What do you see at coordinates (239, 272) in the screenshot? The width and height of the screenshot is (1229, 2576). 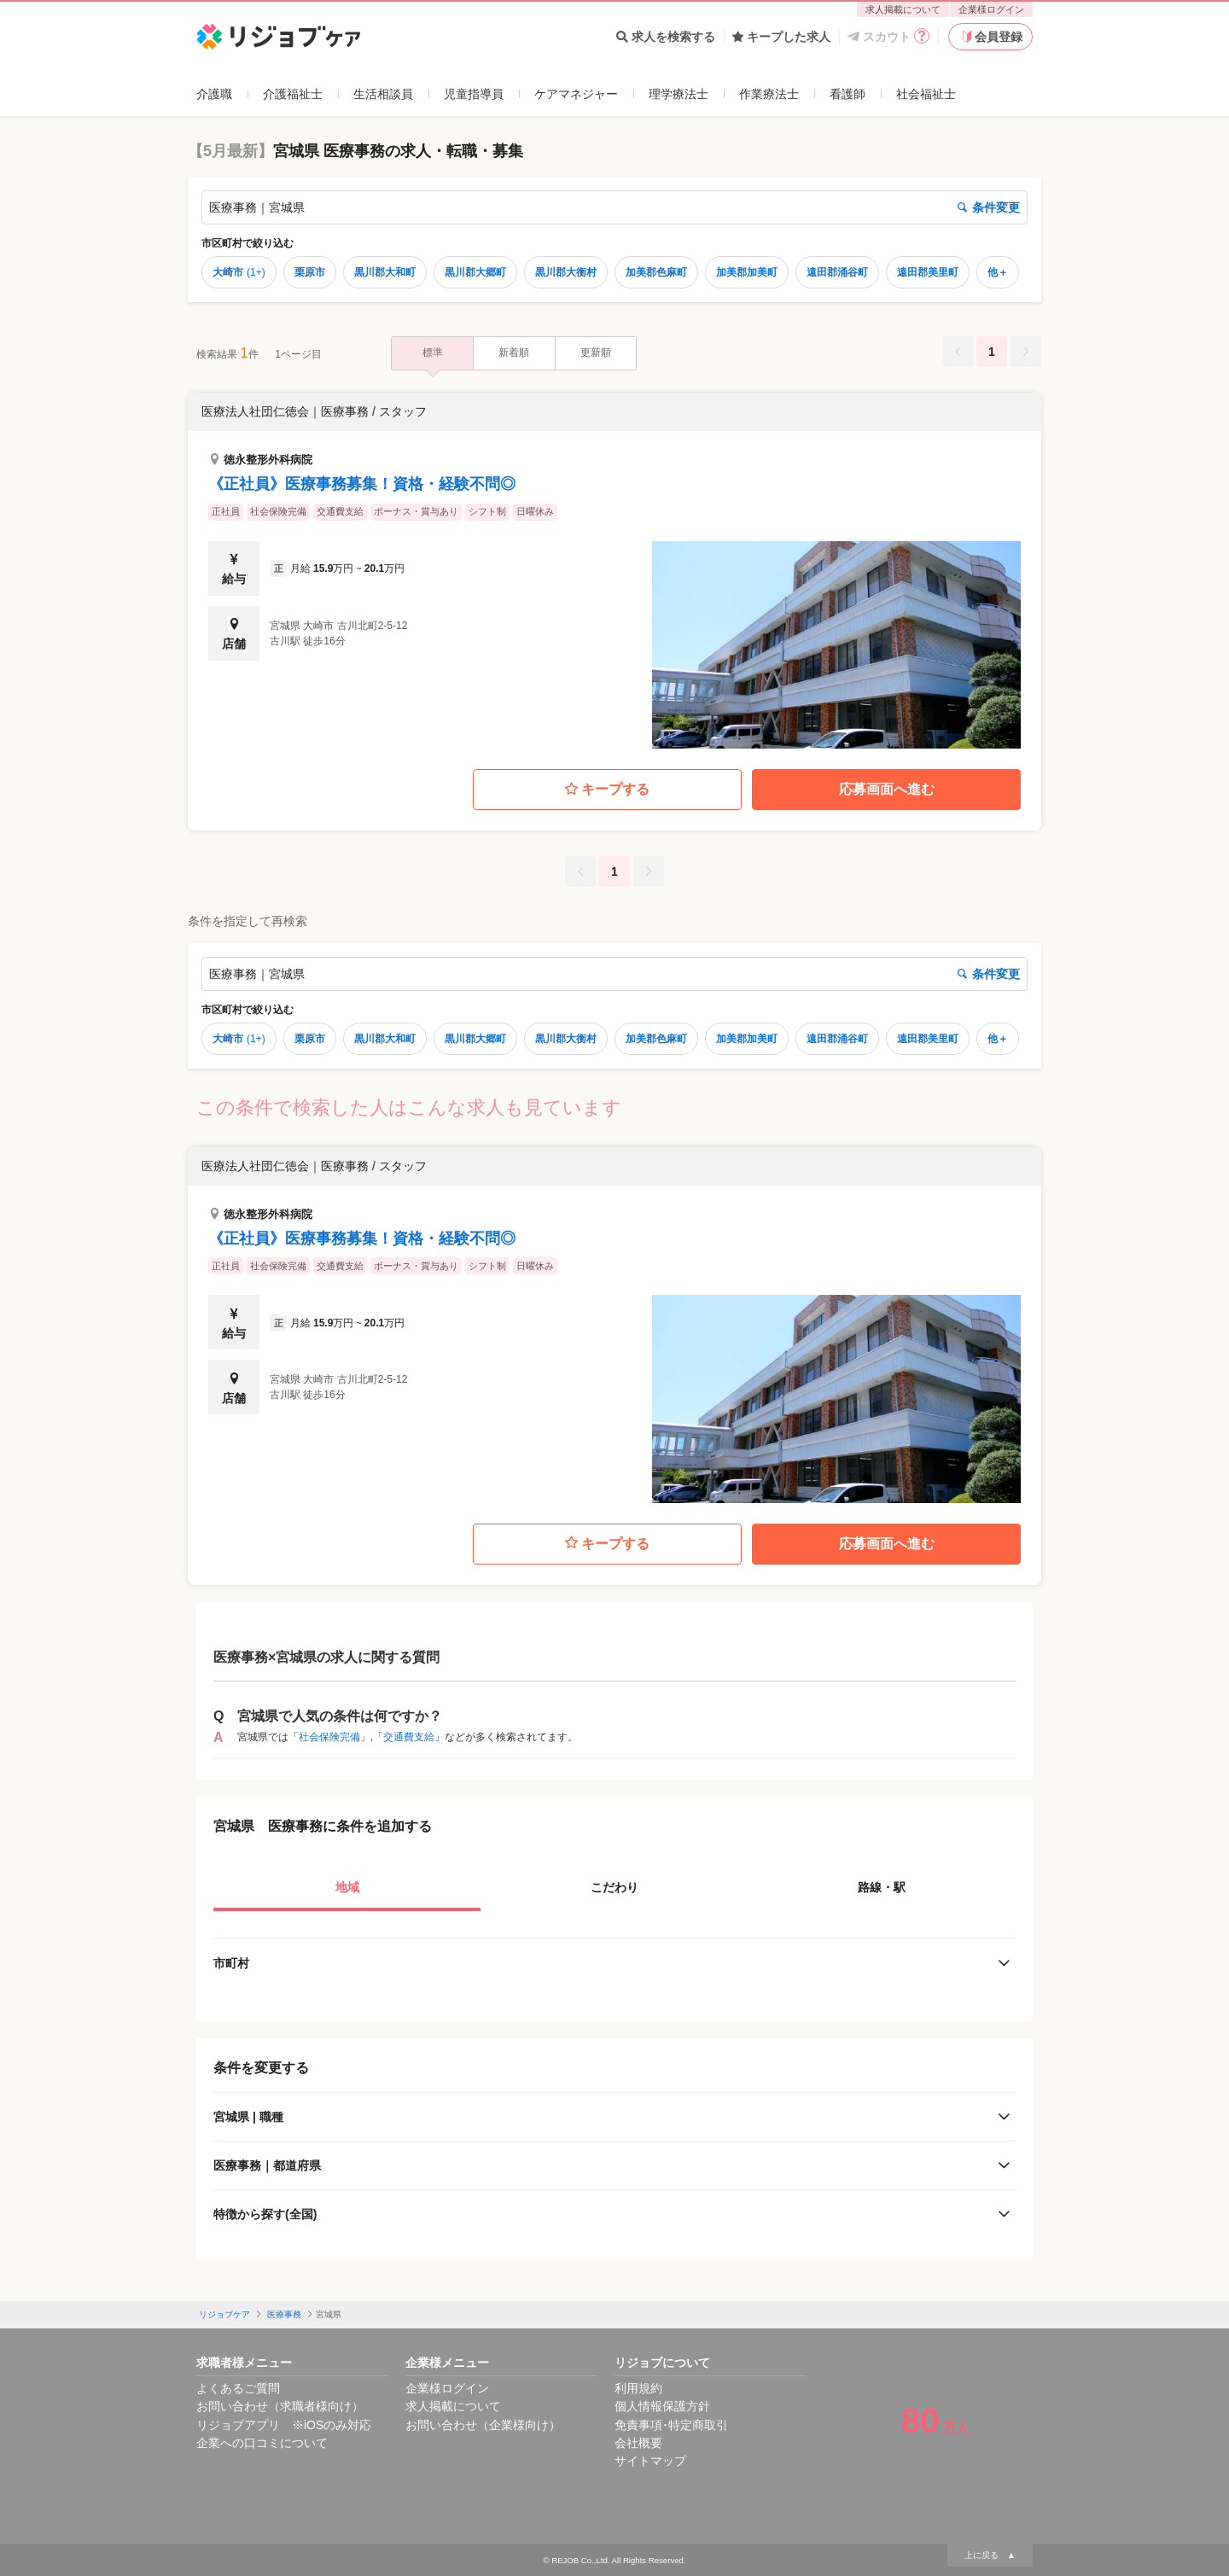 I see `大崎市` at bounding box center [239, 272].